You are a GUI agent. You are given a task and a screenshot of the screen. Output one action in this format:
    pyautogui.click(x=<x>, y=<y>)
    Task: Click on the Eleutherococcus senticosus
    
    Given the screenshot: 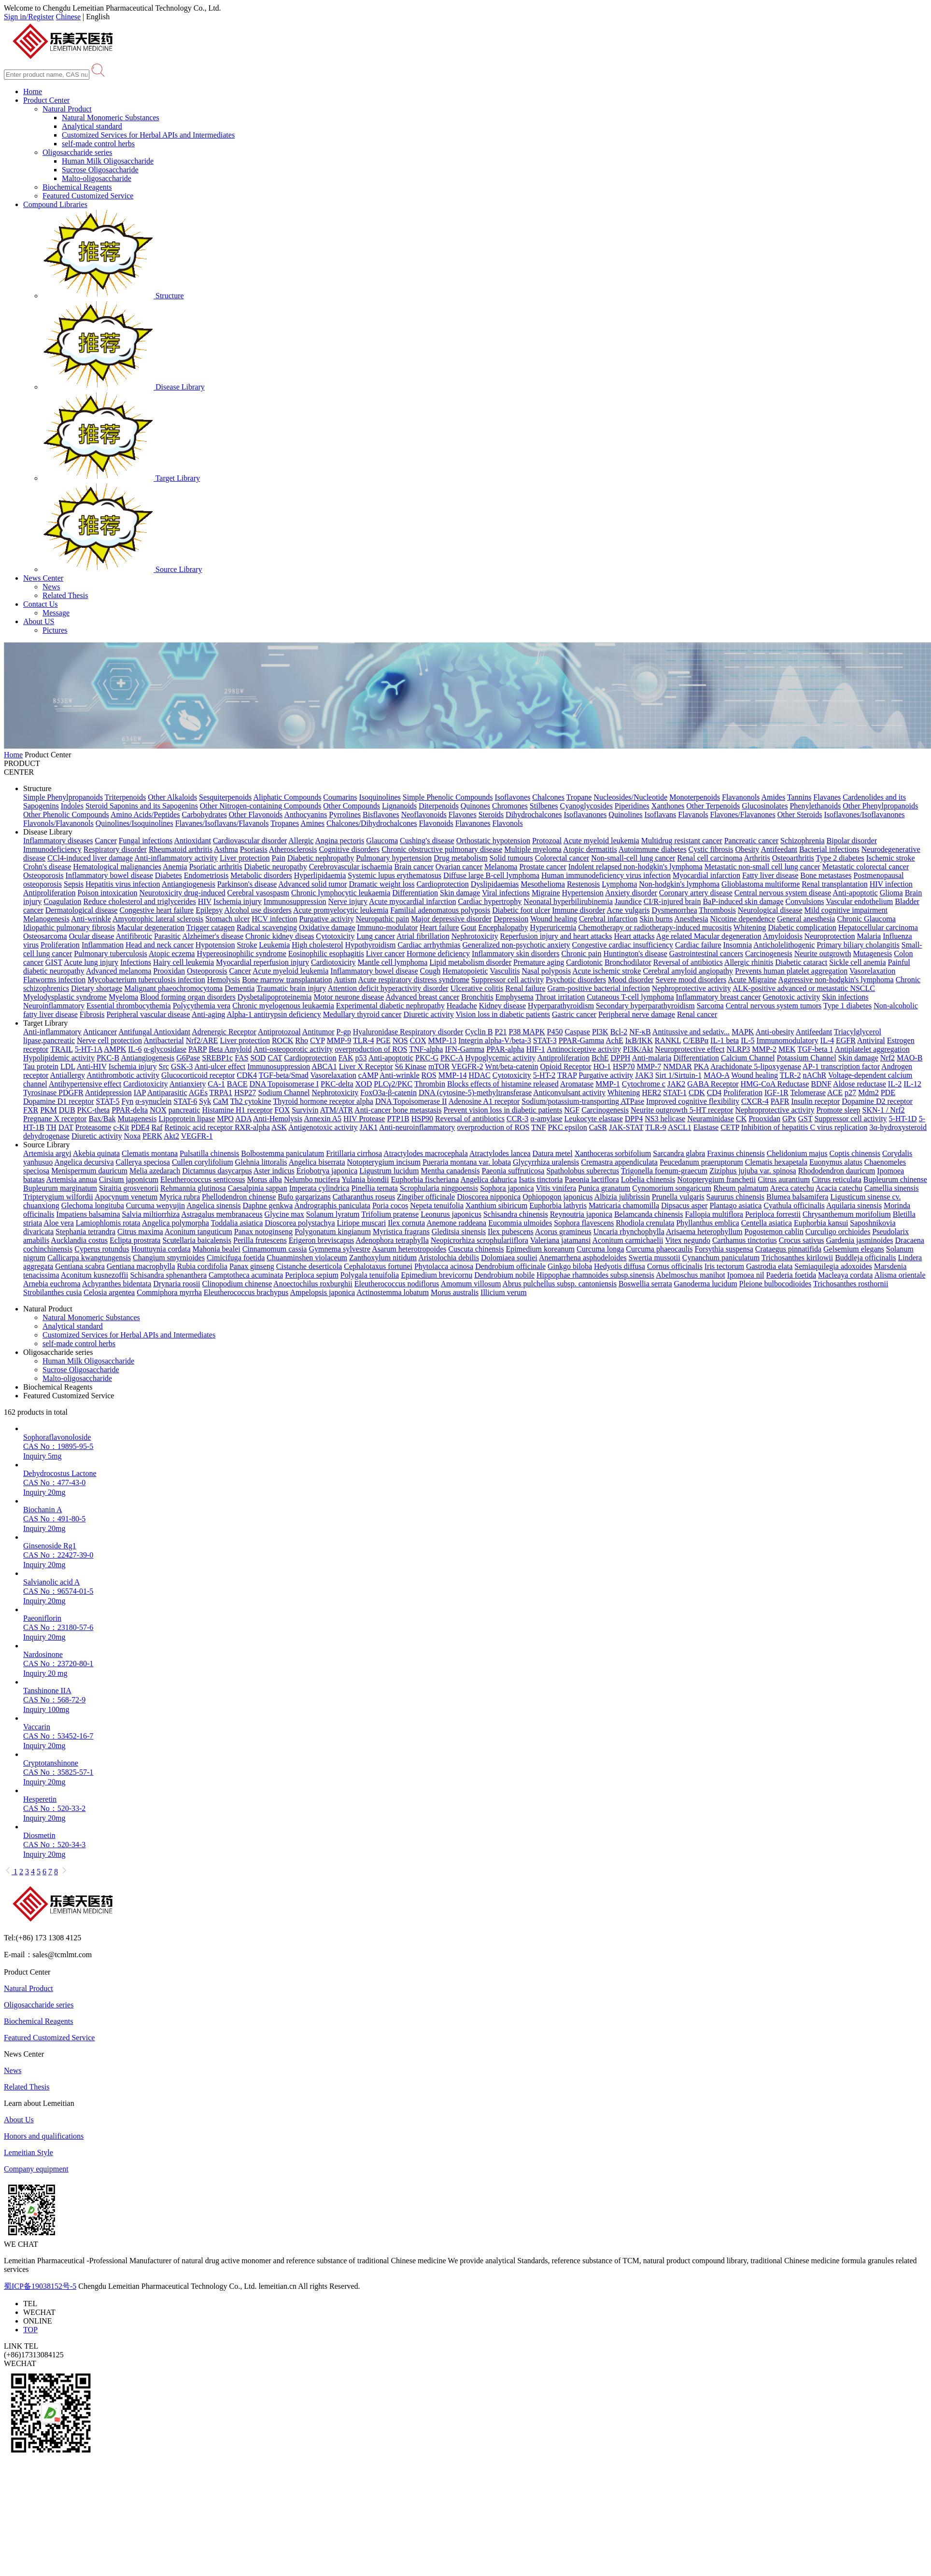 What is the action you would take?
    pyautogui.click(x=202, y=1179)
    